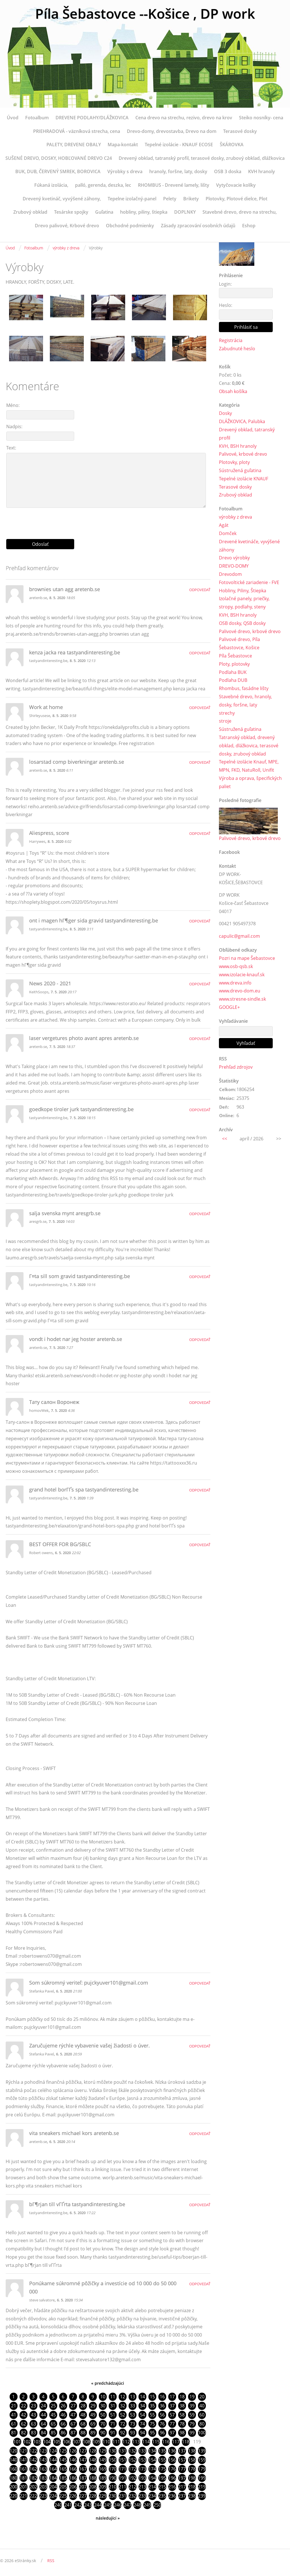  Describe the element at coordinates (30, 212) in the screenshot. I see `Zrubový obklad` at that location.